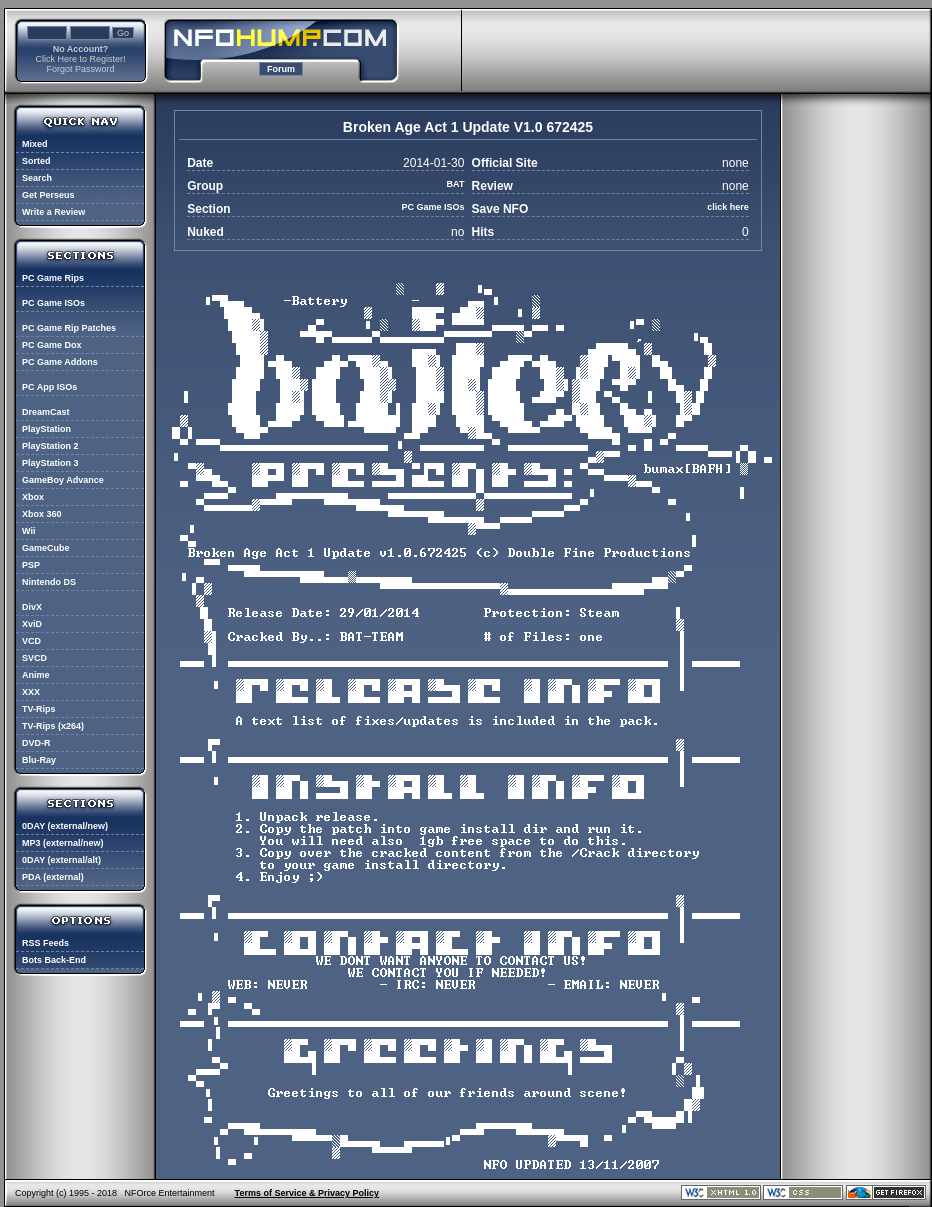 This screenshot has width=932, height=1207. I want to click on Nintendo DS, so click(49, 582).